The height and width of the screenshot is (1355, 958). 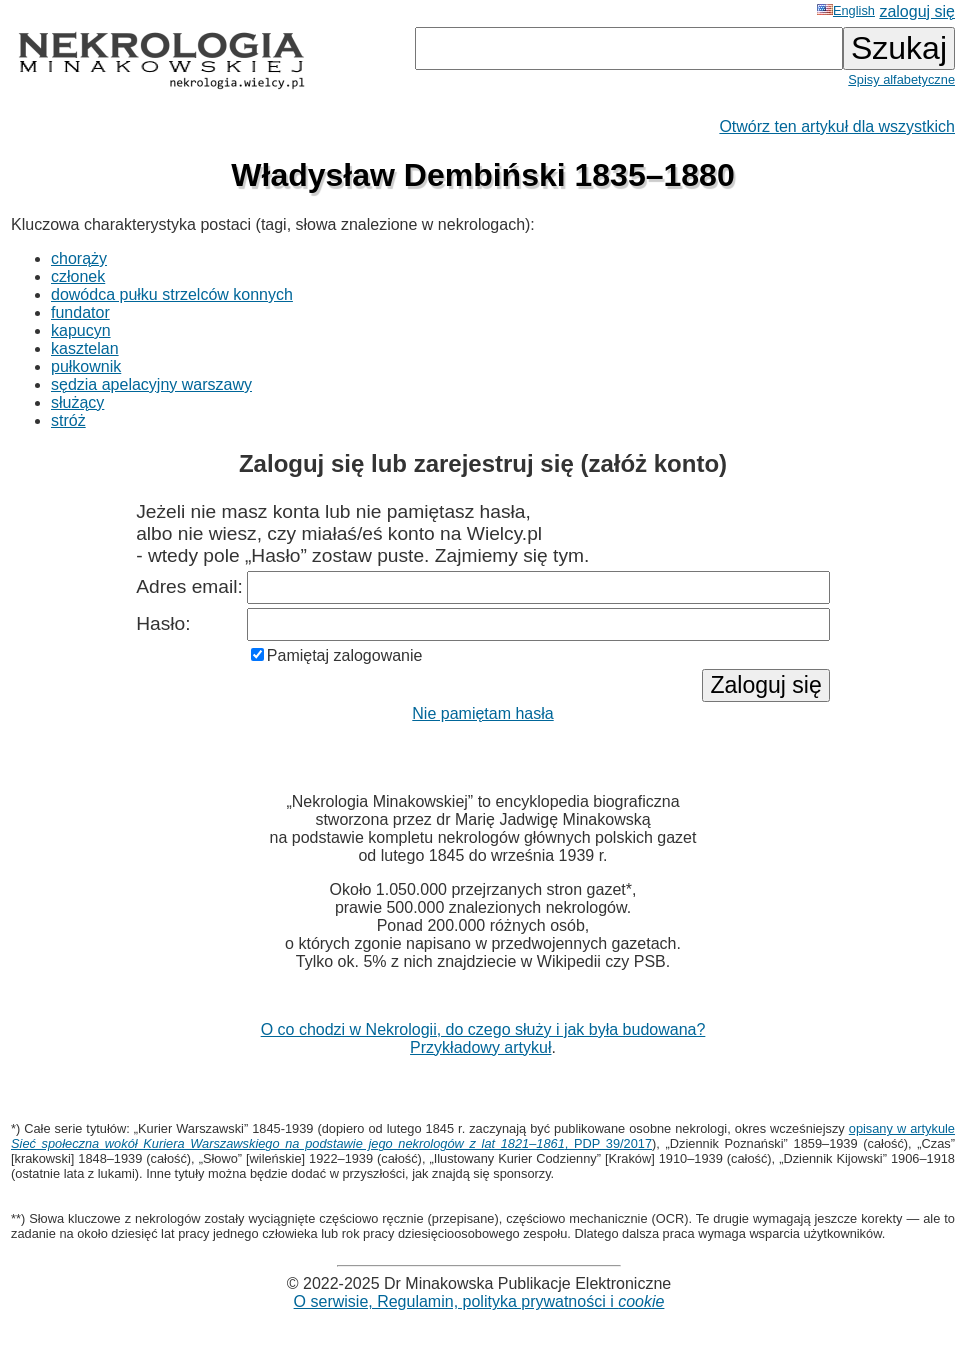 What do you see at coordinates (483, 1136) in the screenshot?
I see `opisany w artykule , PDP 39/2017` at bounding box center [483, 1136].